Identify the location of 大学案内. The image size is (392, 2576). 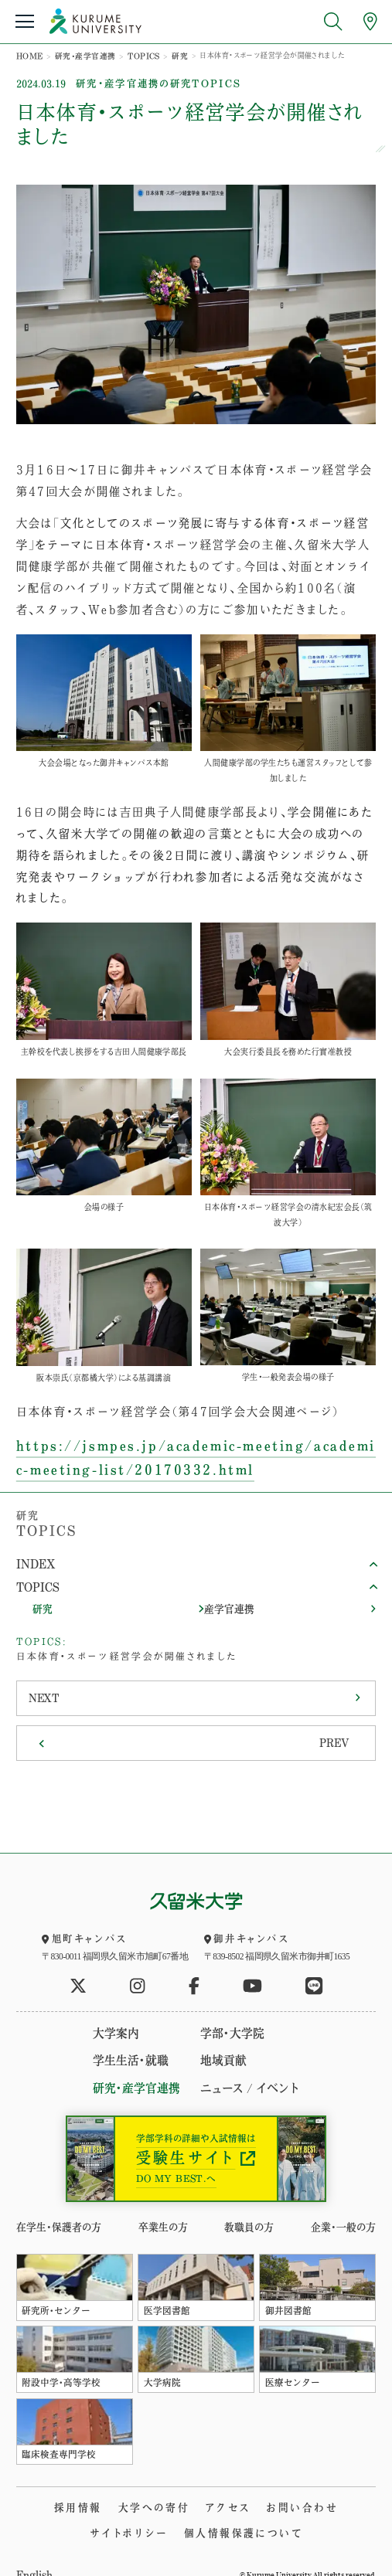
(125, 2017).